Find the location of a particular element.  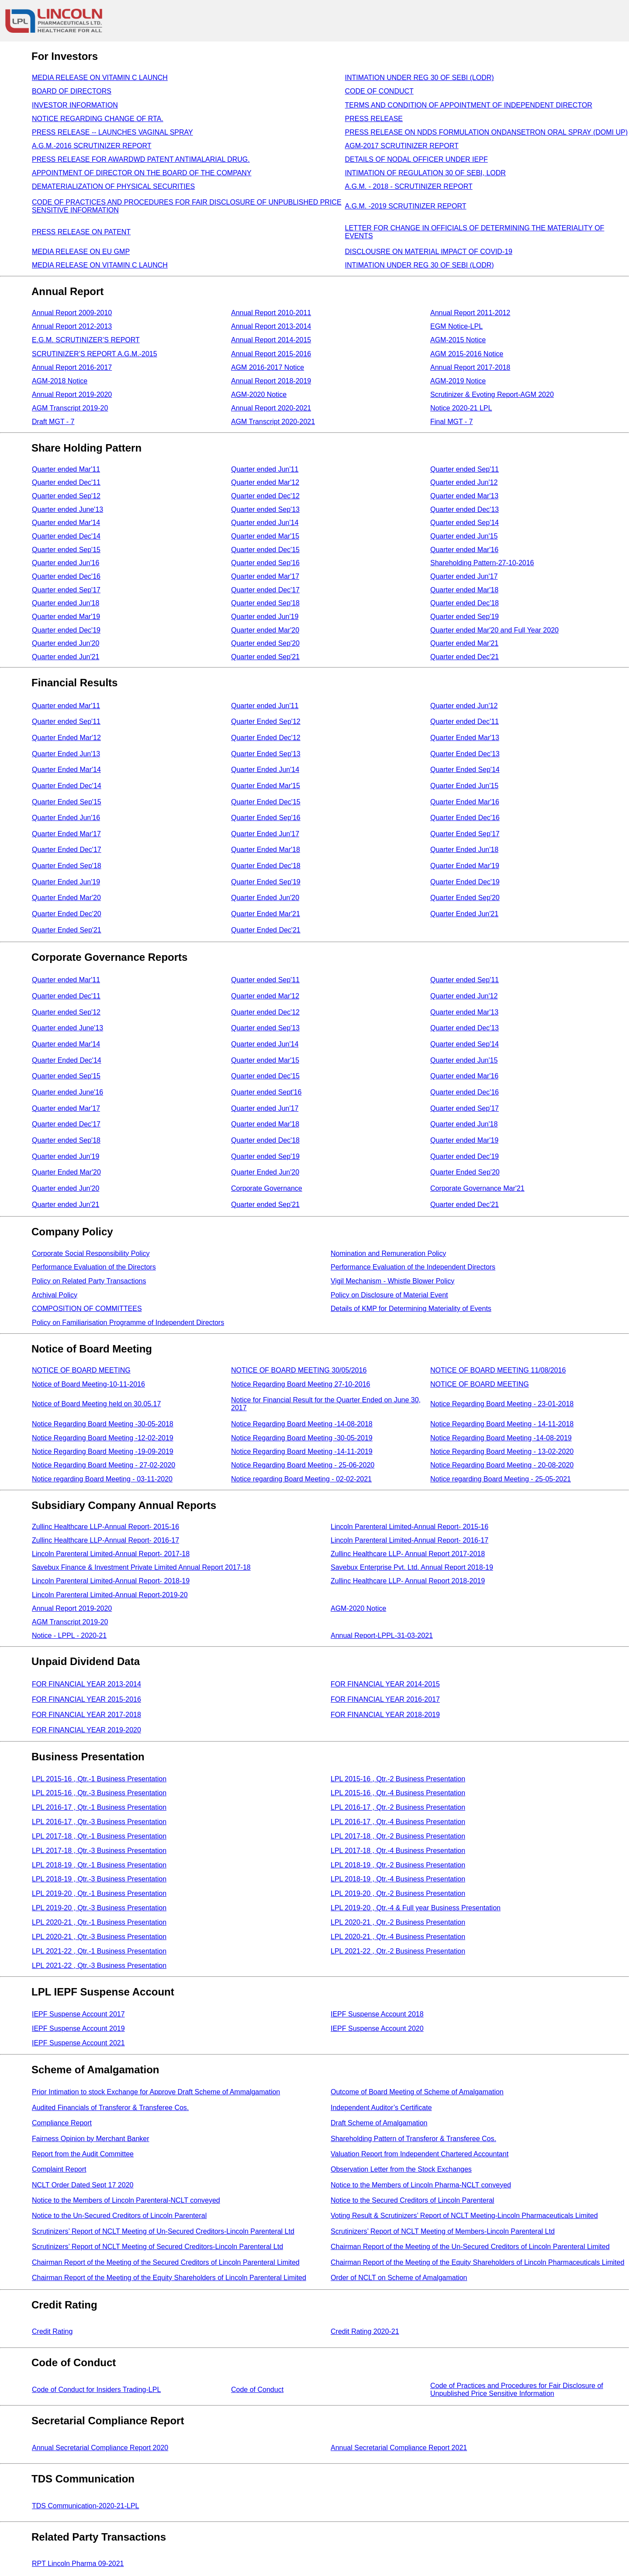

Quarter ended Jun'18 is located at coordinates (65, 603).